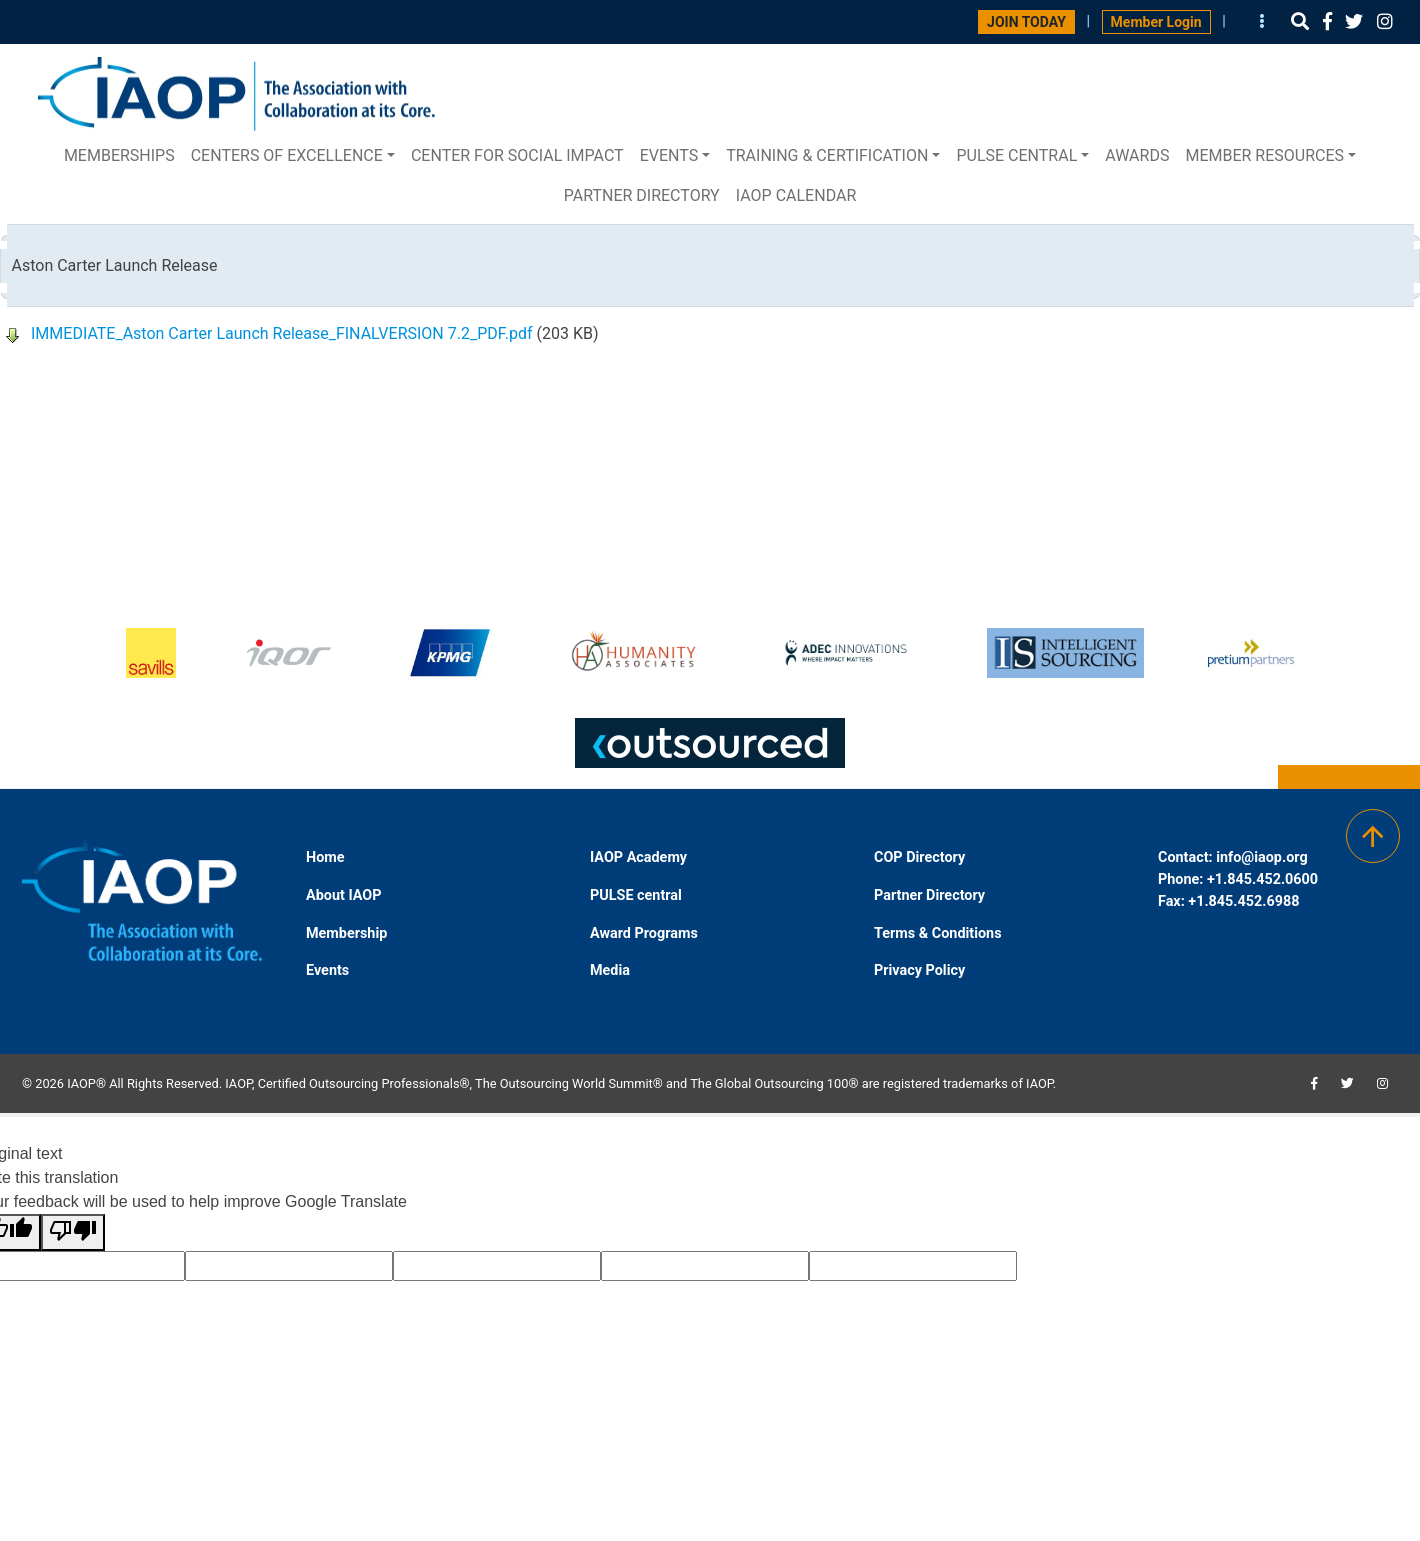  Describe the element at coordinates (517, 155) in the screenshot. I see `Center for Social Impact` at that location.